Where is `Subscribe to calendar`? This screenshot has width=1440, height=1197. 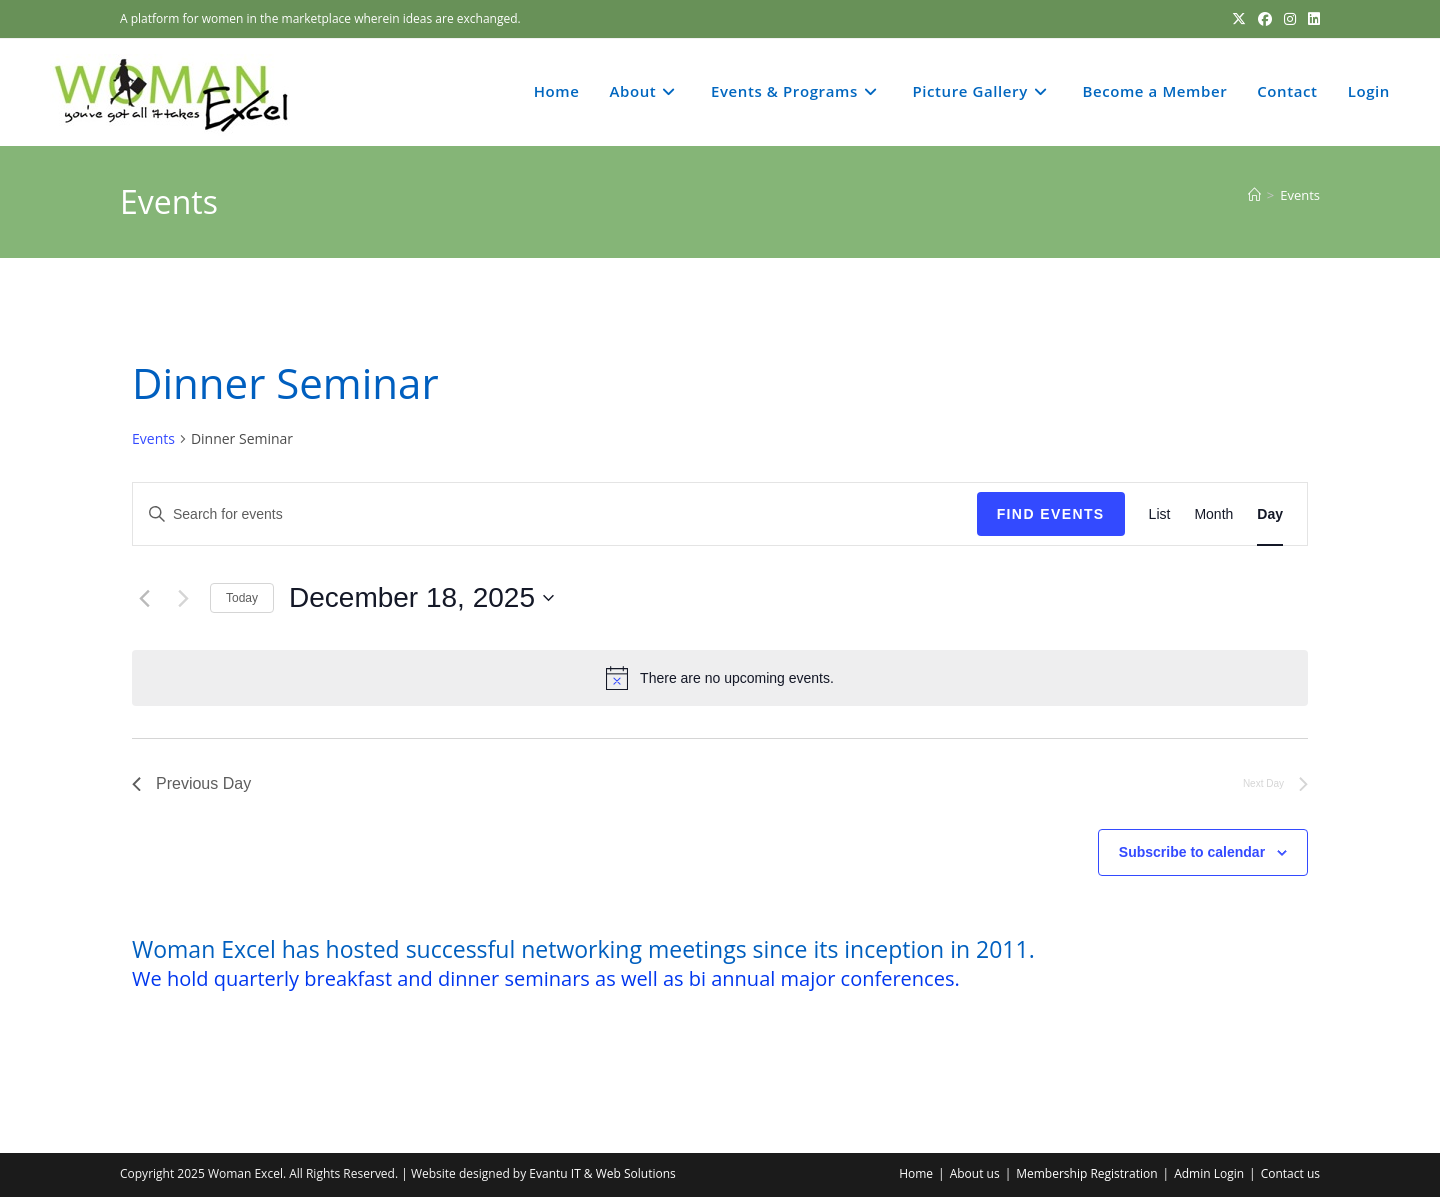
Subscribe to calendar is located at coordinates (1192, 852).